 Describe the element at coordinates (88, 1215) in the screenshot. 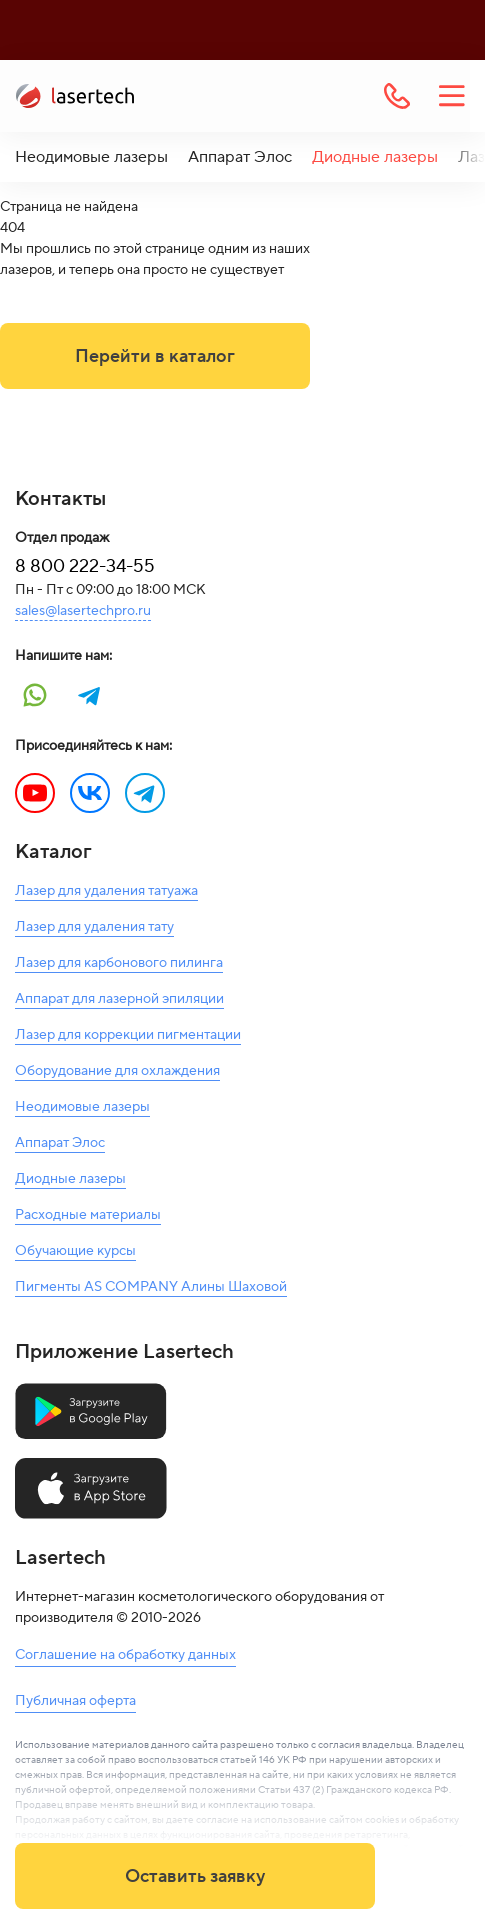

I see `Расходные материалы` at that location.